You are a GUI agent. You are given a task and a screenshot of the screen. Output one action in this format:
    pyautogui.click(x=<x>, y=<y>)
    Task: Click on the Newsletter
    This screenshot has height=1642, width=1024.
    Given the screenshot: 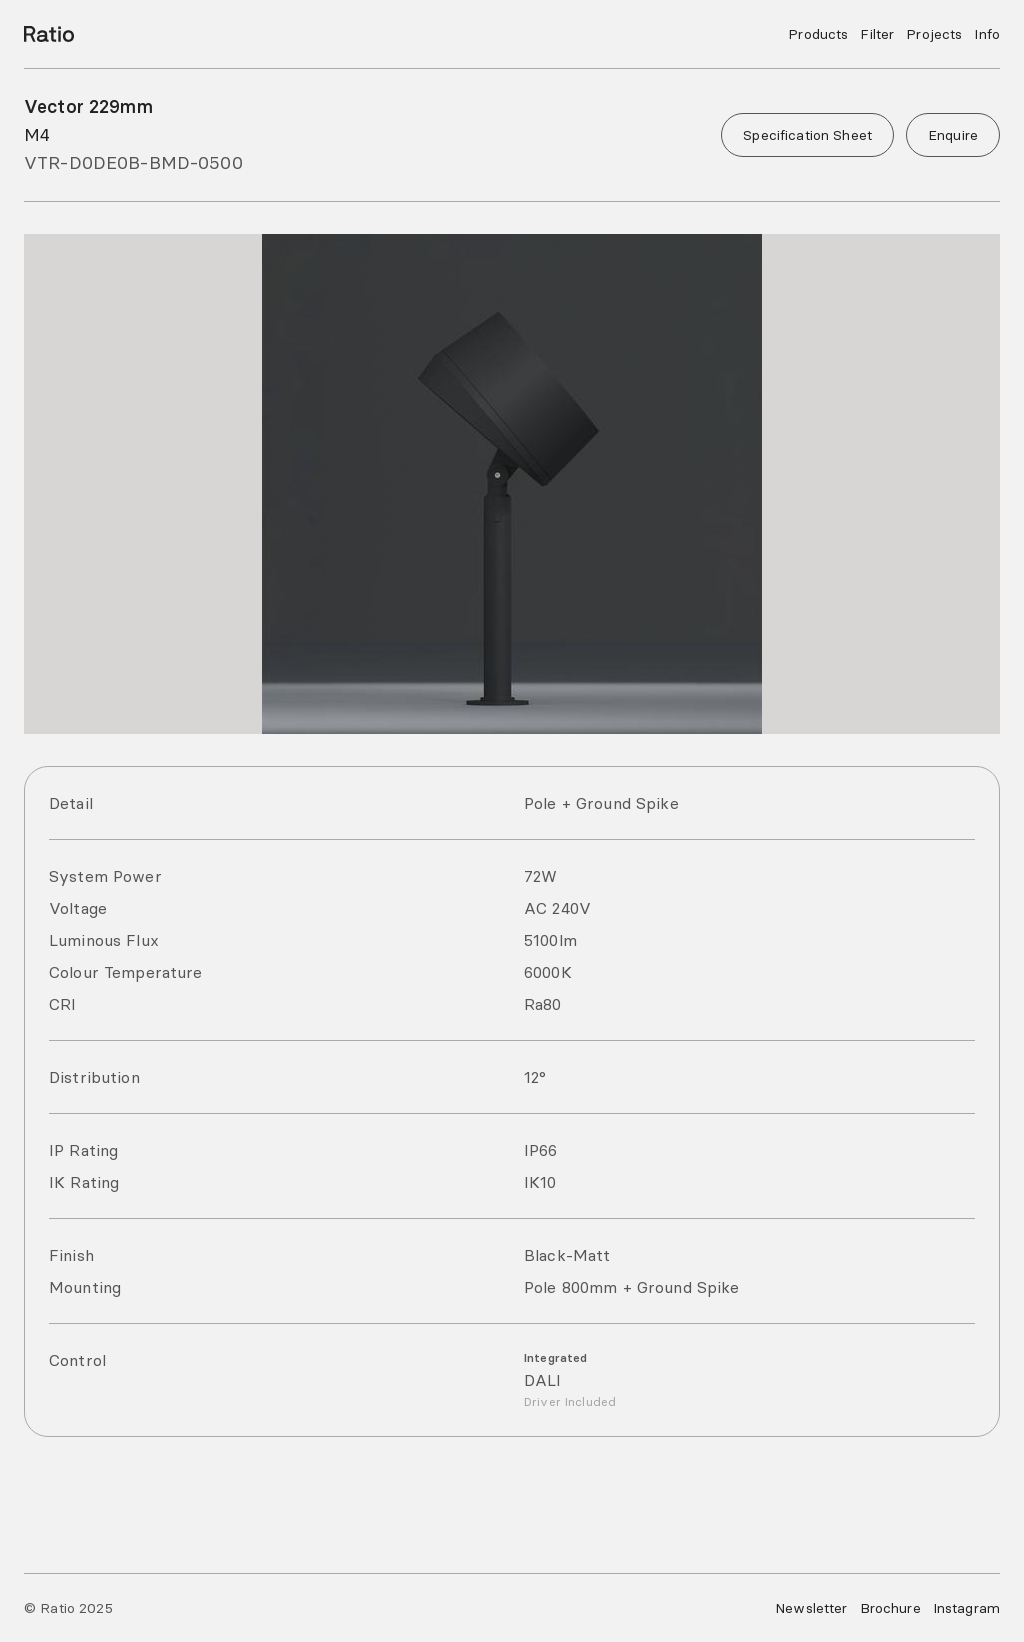 What is the action you would take?
    pyautogui.click(x=811, y=1608)
    